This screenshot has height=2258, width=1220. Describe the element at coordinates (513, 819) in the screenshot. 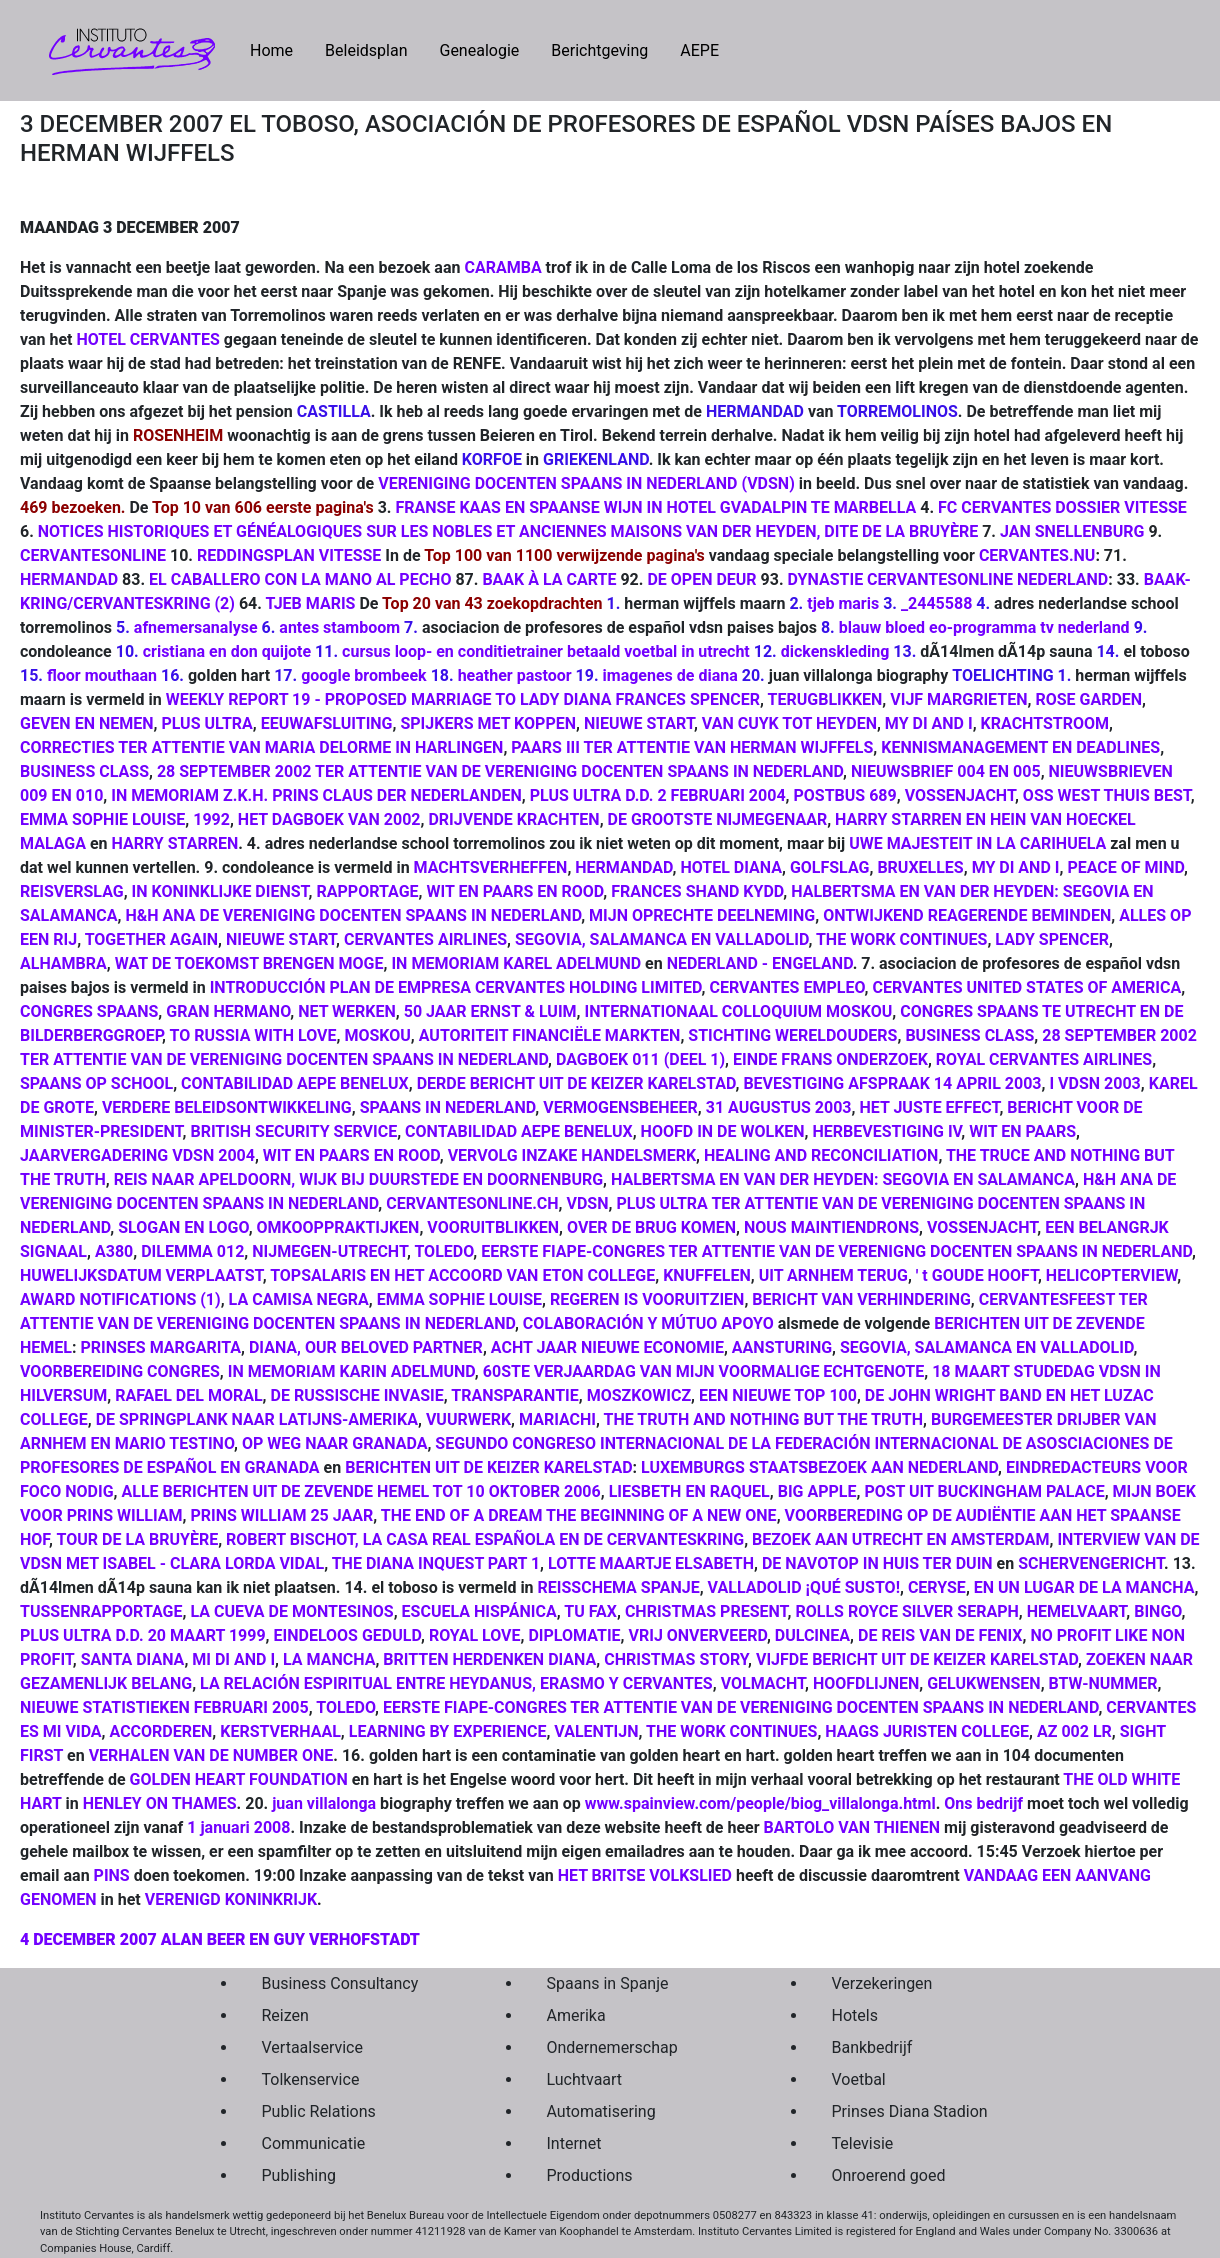

I see `DRIJVENDE KRACHTEN` at that location.